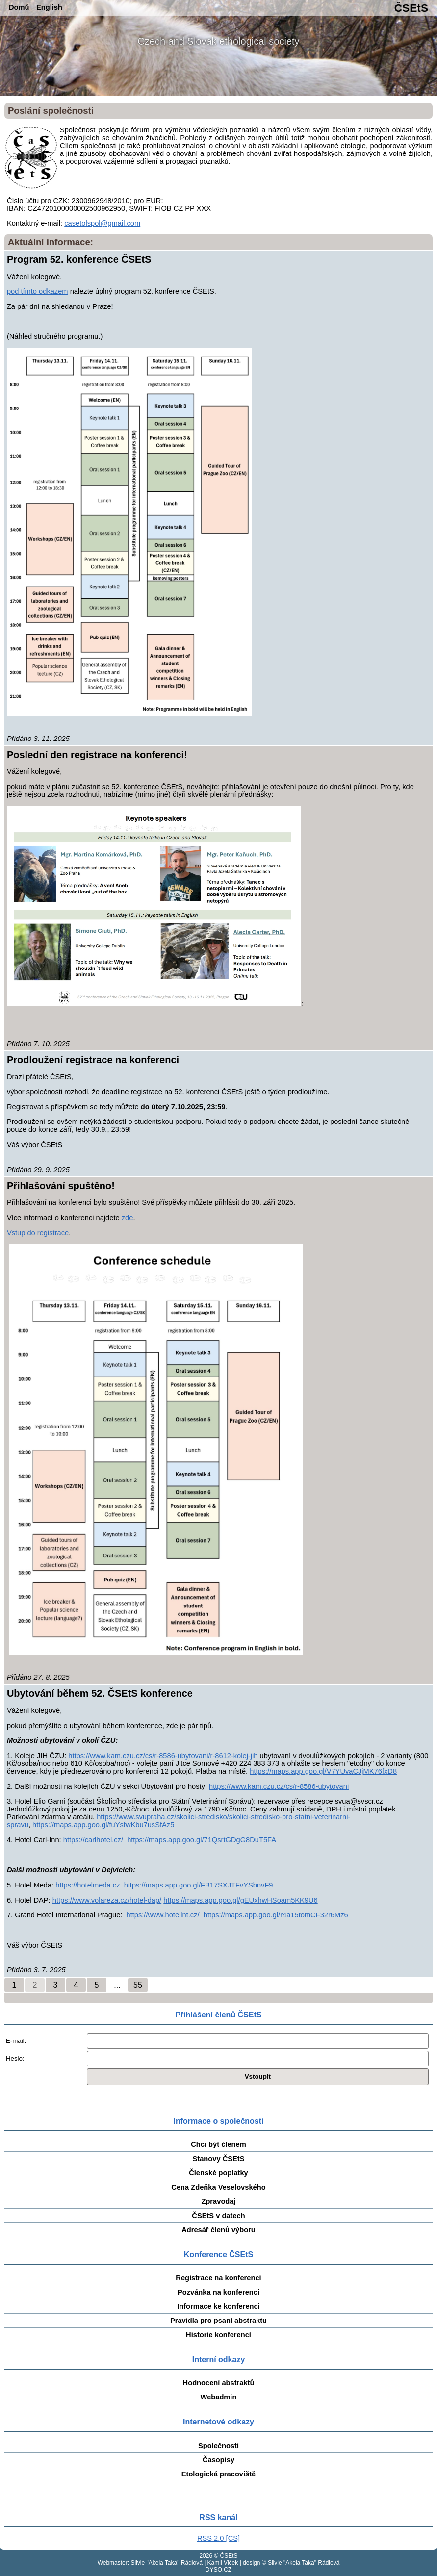  Describe the element at coordinates (279, 1786) in the screenshot. I see `https://www.kam.czu.cz/cs/r-8586-ubytovani` at that location.